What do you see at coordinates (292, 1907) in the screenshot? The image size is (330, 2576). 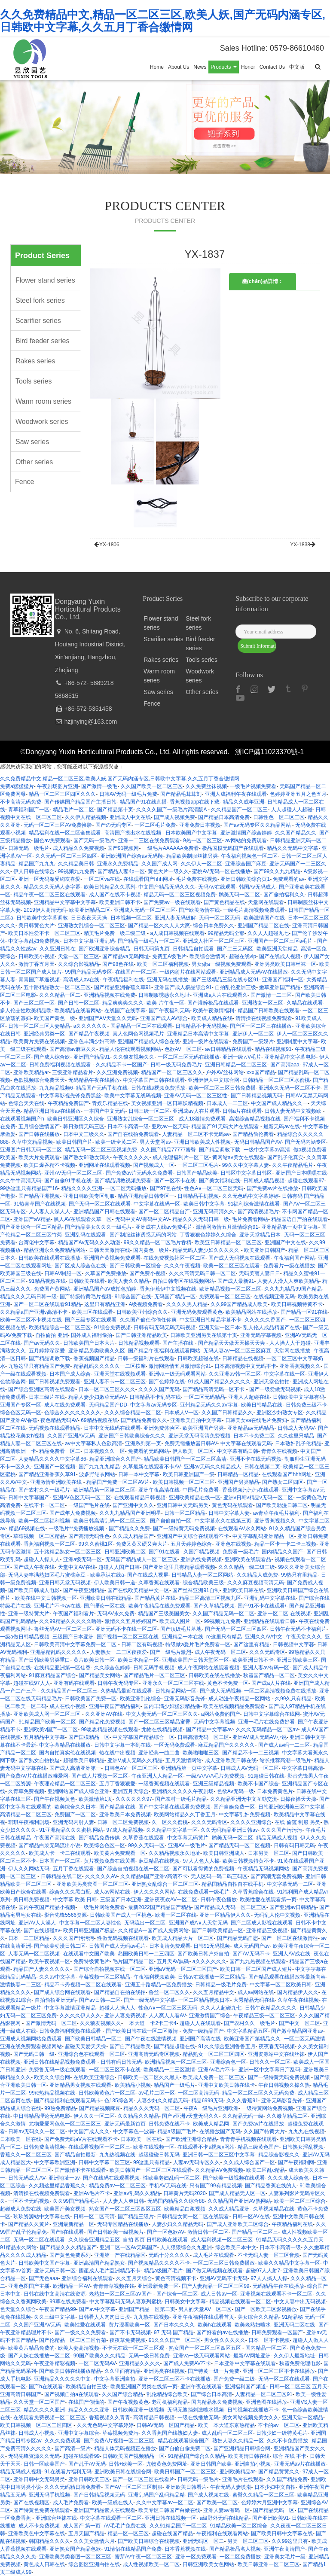 I see `国产亚洲av日韩精品` at bounding box center [292, 1907].